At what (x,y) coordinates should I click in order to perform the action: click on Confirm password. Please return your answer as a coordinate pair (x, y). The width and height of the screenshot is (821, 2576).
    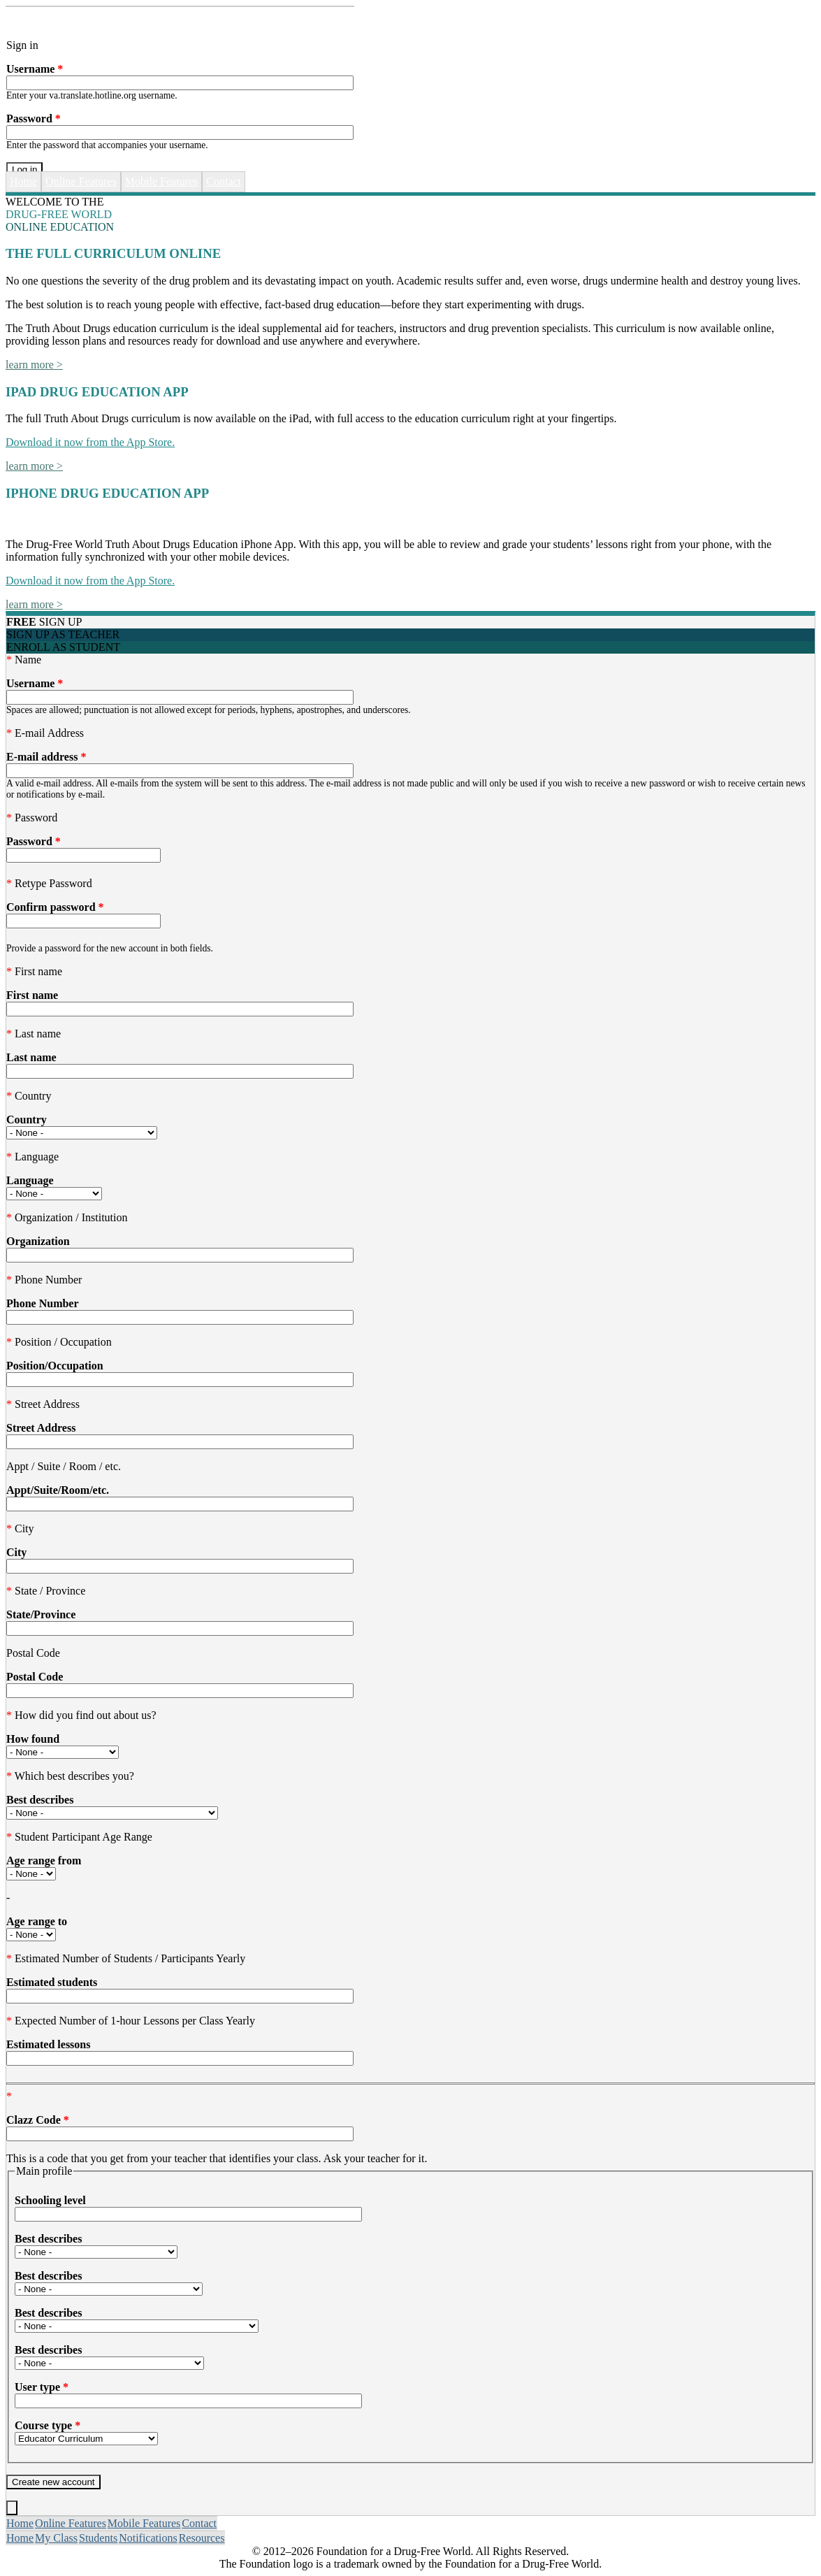
    Looking at the image, I should click on (55, 907).